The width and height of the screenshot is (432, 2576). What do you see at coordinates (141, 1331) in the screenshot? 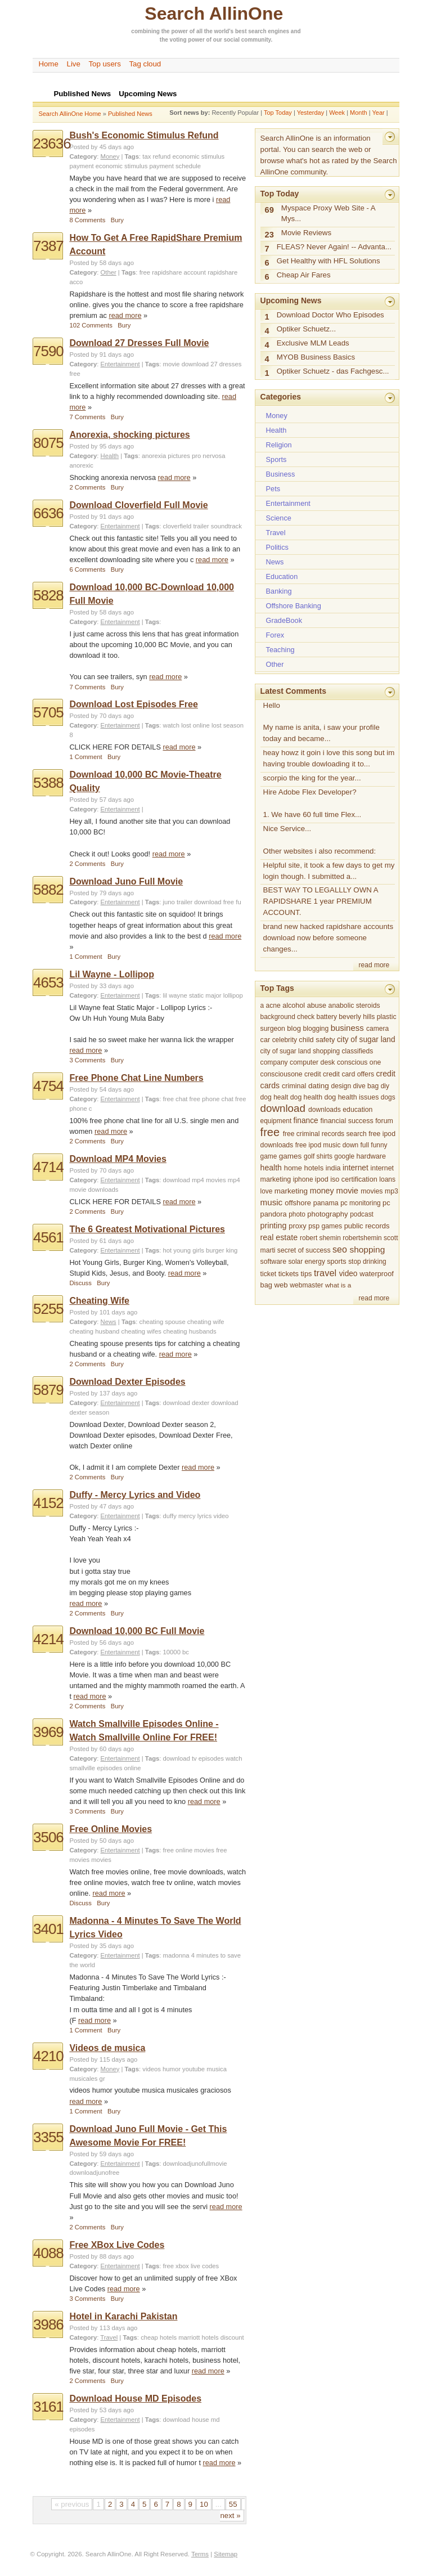
I see `cheating wifes` at bounding box center [141, 1331].